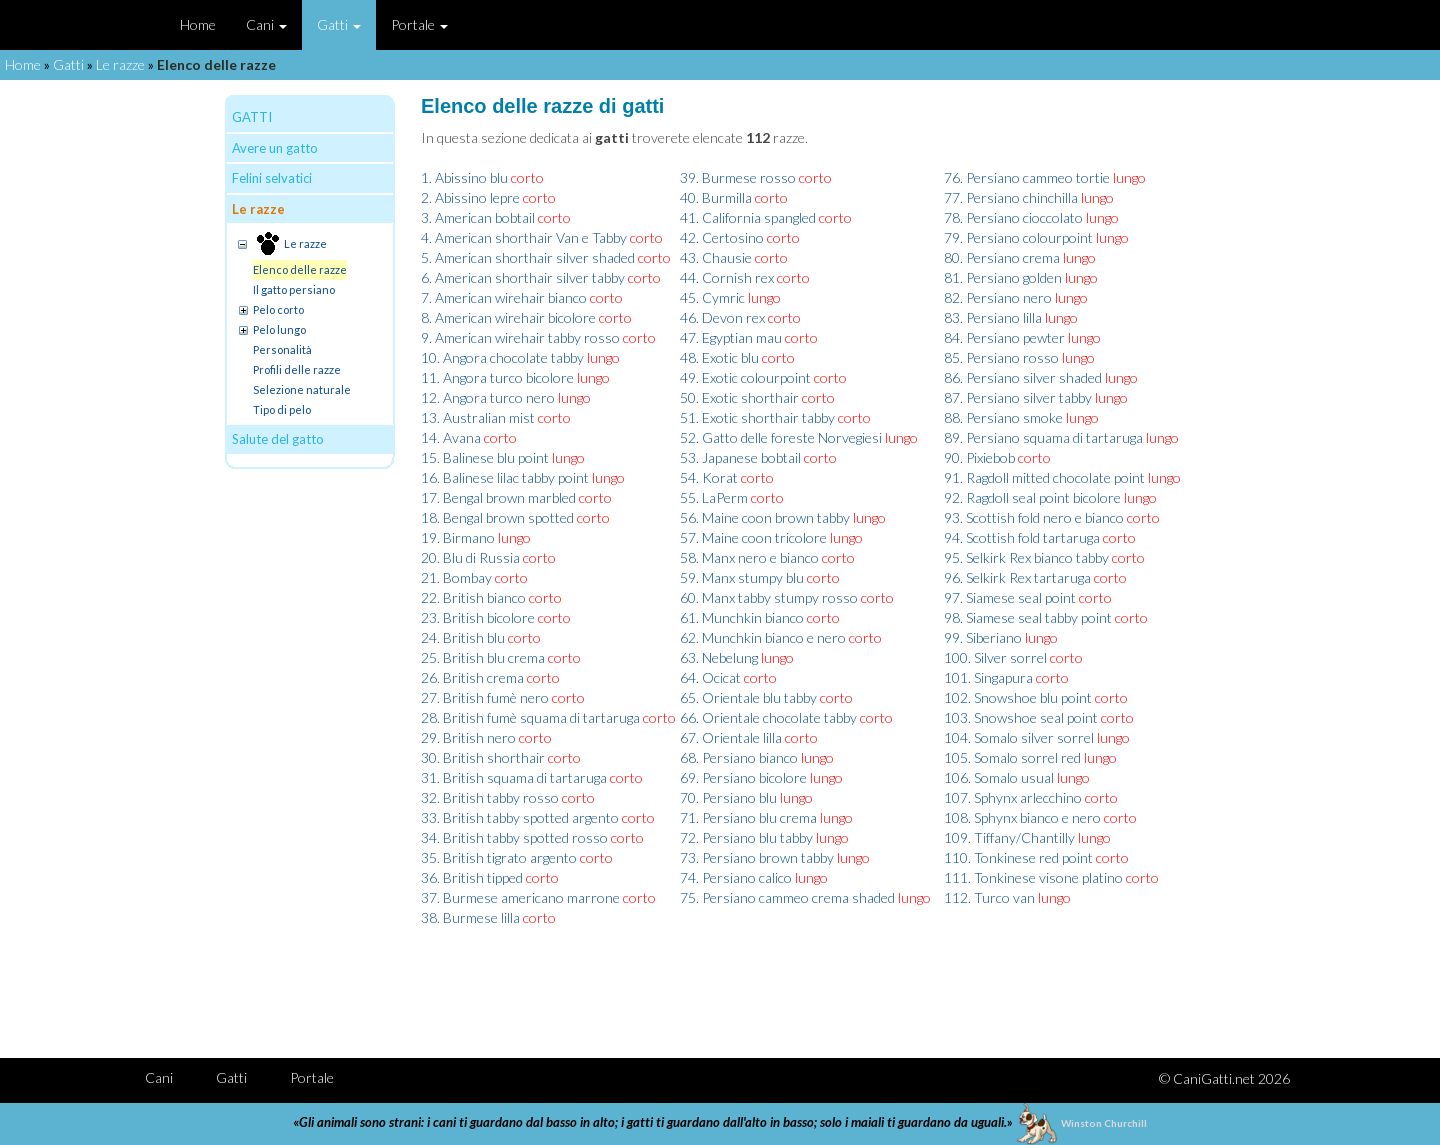 This screenshot has height=1145, width=1440. Describe the element at coordinates (716, 197) in the screenshot. I see `40. Burmilla` at that location.